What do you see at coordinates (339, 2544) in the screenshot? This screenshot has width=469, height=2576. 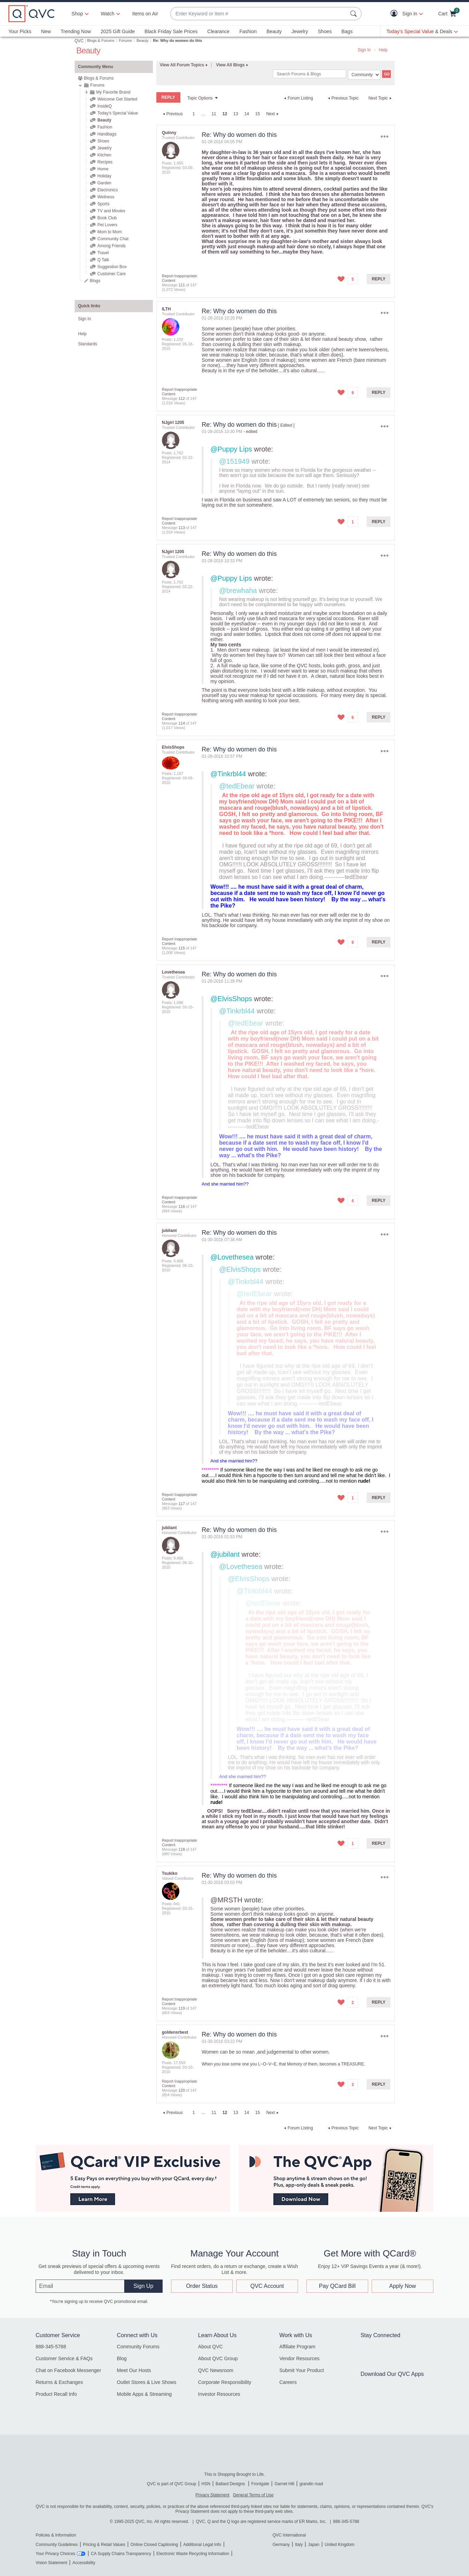 I see `United Kingdom` at bounding box center [339, 2544].